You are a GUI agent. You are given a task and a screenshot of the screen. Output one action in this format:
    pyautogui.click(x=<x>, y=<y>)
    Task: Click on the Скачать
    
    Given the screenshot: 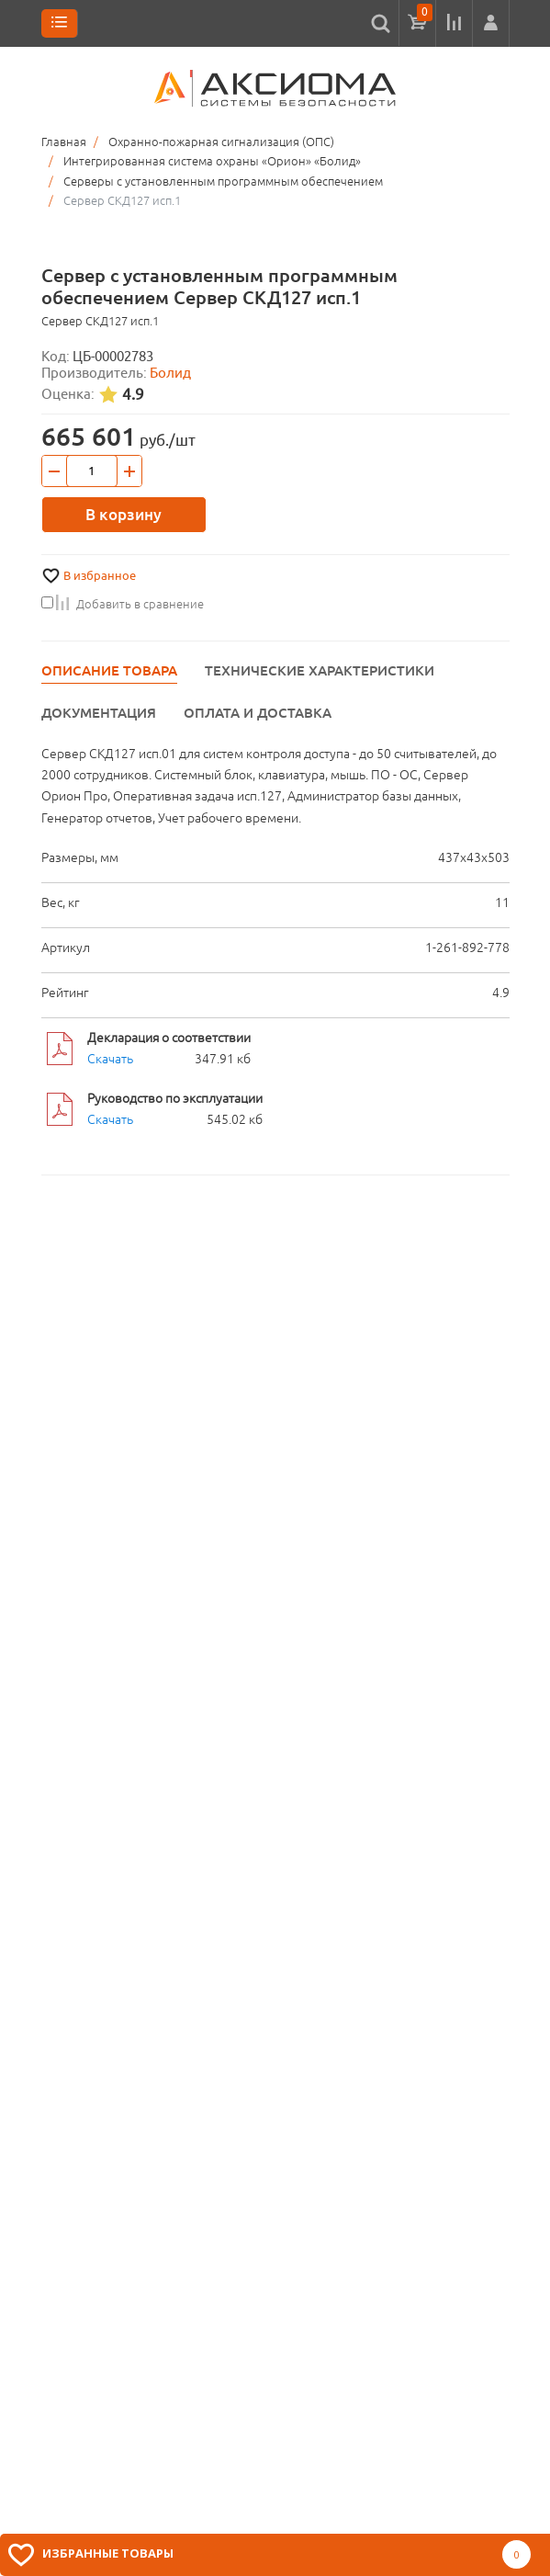 What is the action you would take?
    pyautogui.click(x=110, y=1058)
    